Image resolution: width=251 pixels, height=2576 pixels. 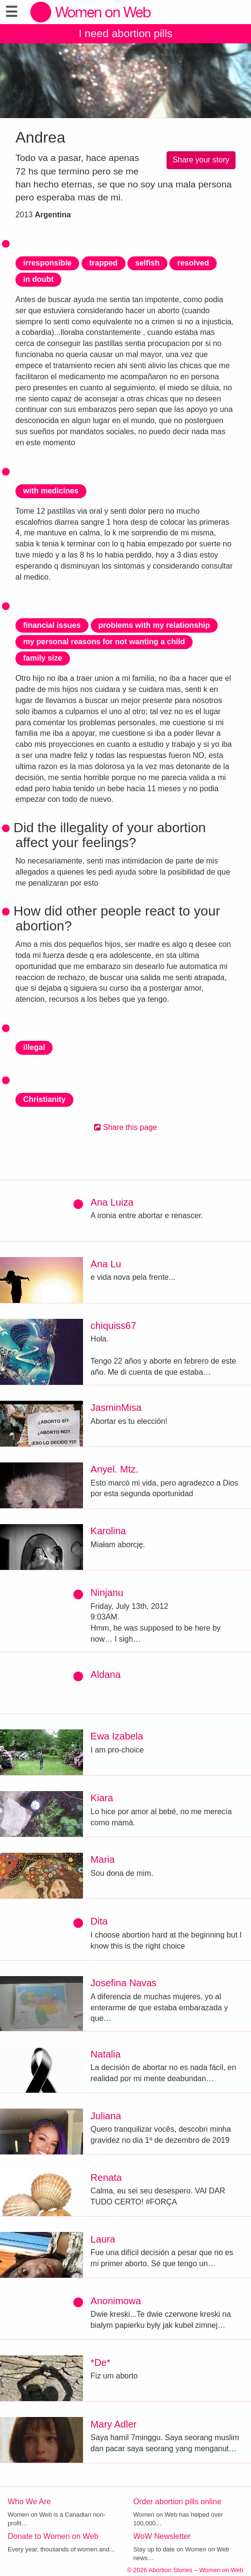 What do you see at coordinates (125, 1127) in the screenshot?
I see `Share this page` at bounding box center [125, 1127].